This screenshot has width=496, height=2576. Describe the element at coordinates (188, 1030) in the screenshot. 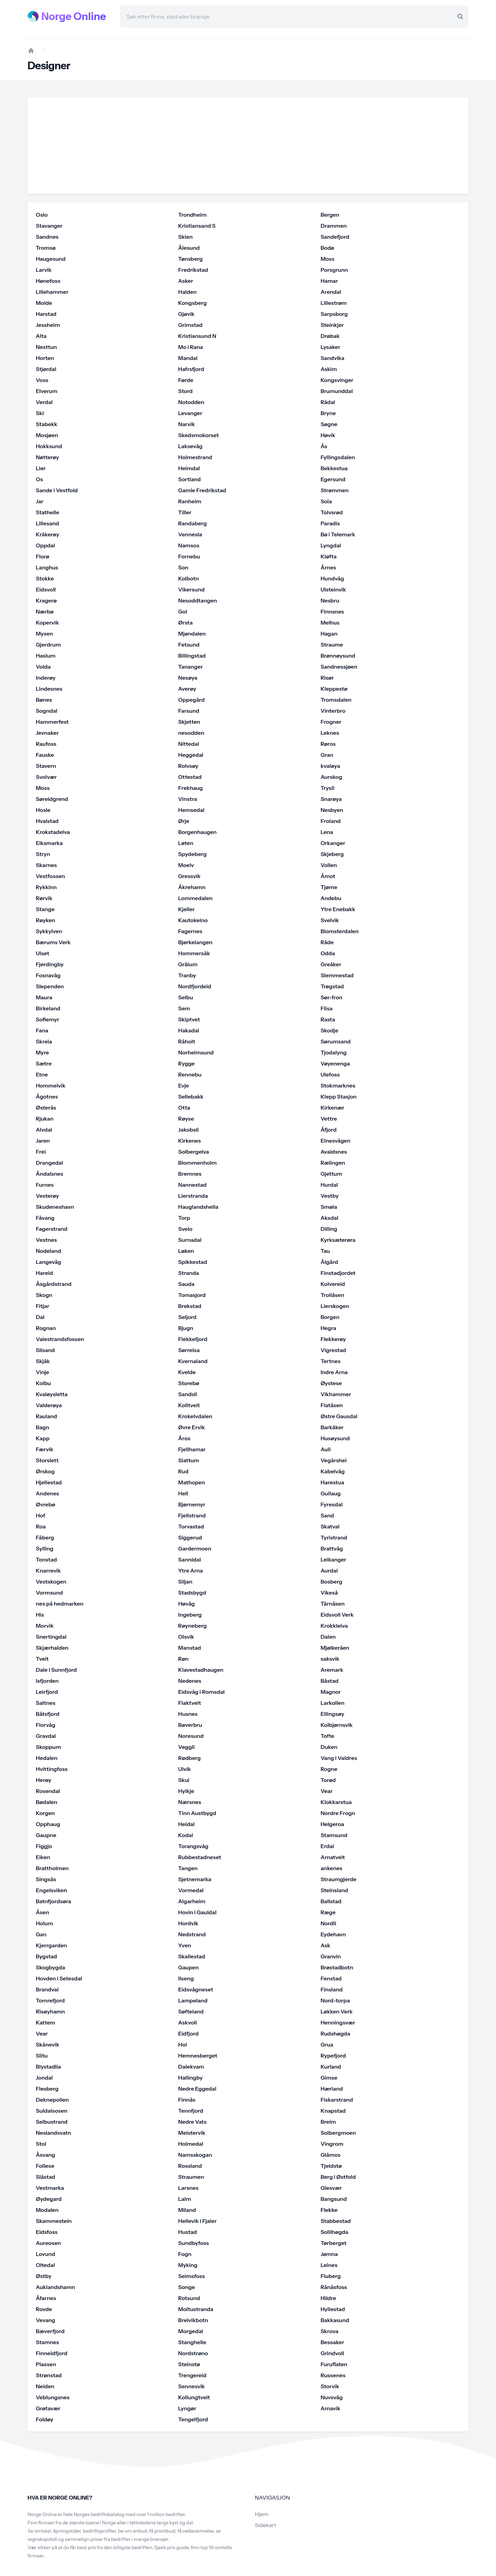

I see `Hakadal` at that location.